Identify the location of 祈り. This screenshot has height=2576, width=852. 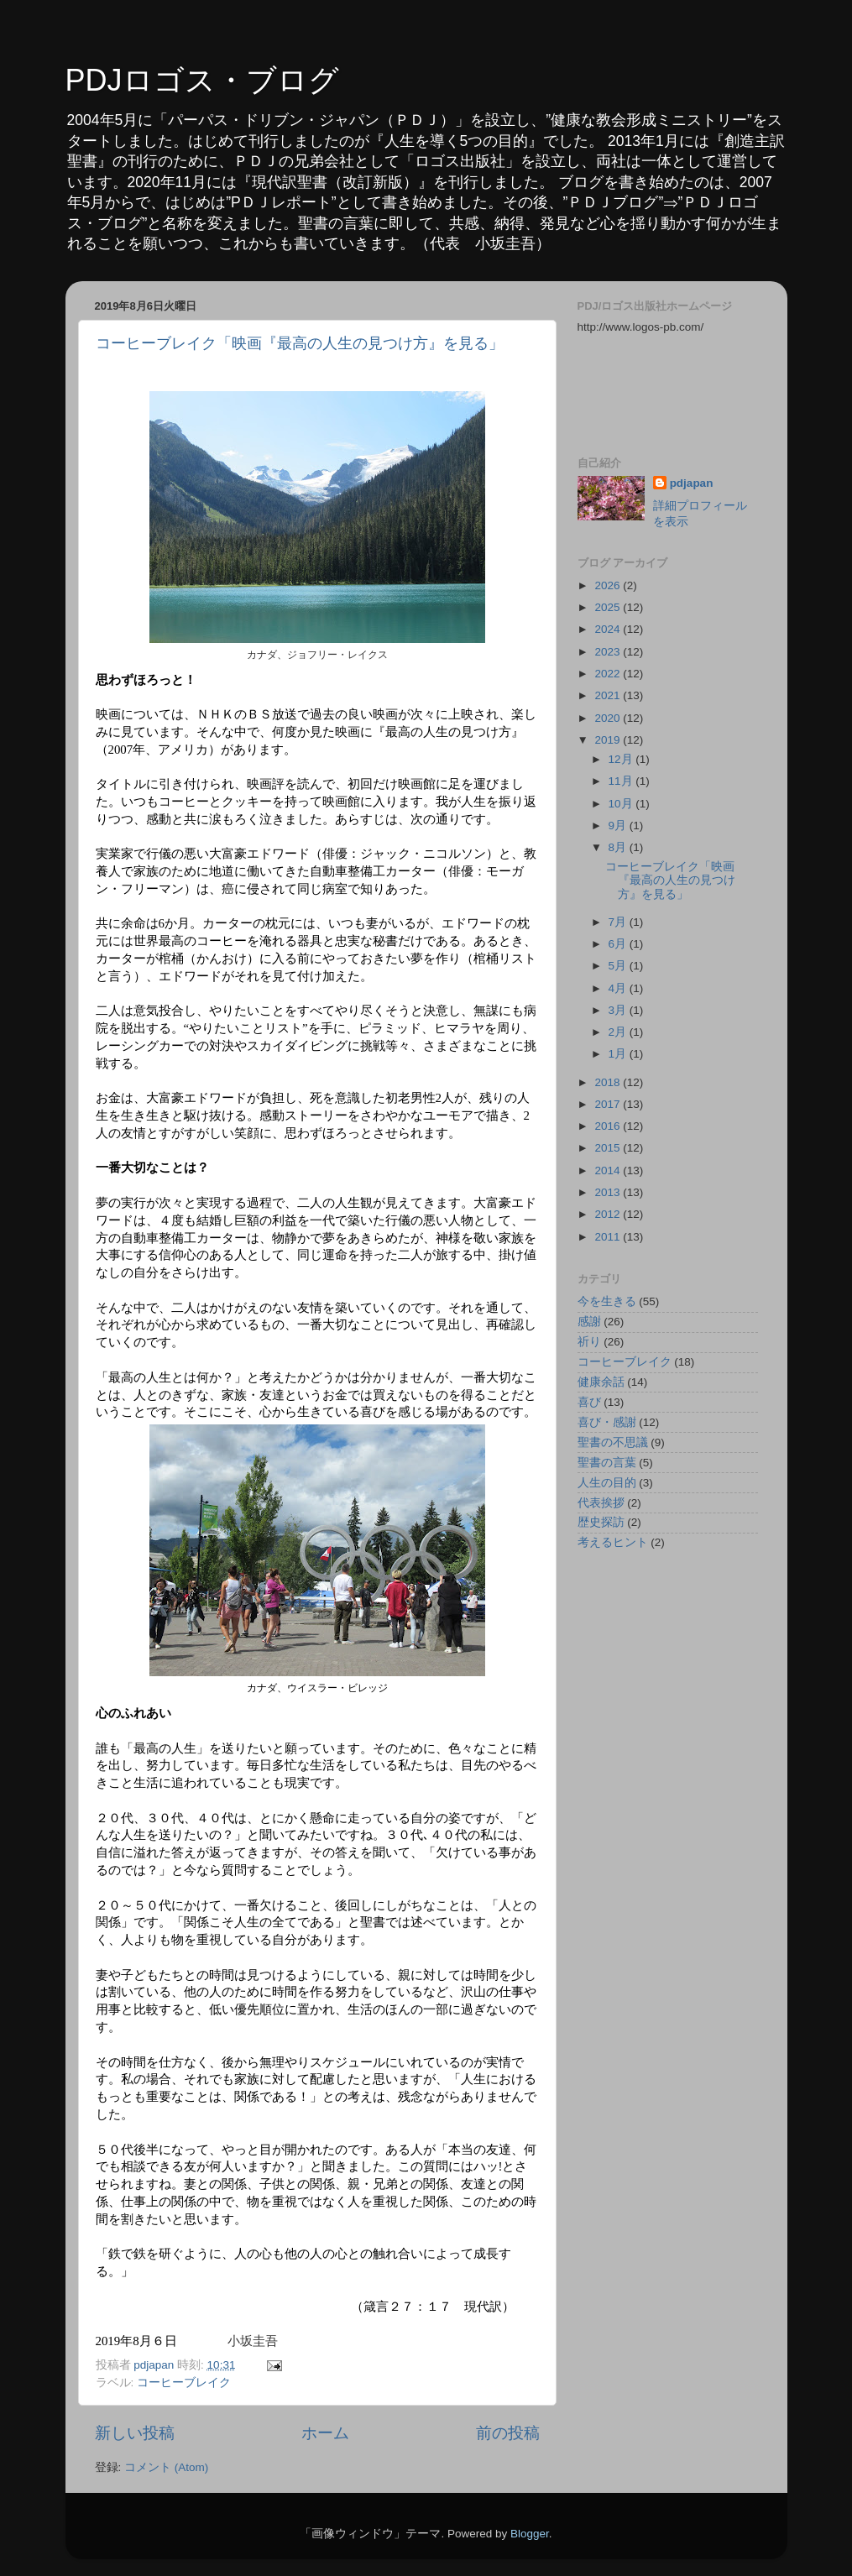
(589, 1341).